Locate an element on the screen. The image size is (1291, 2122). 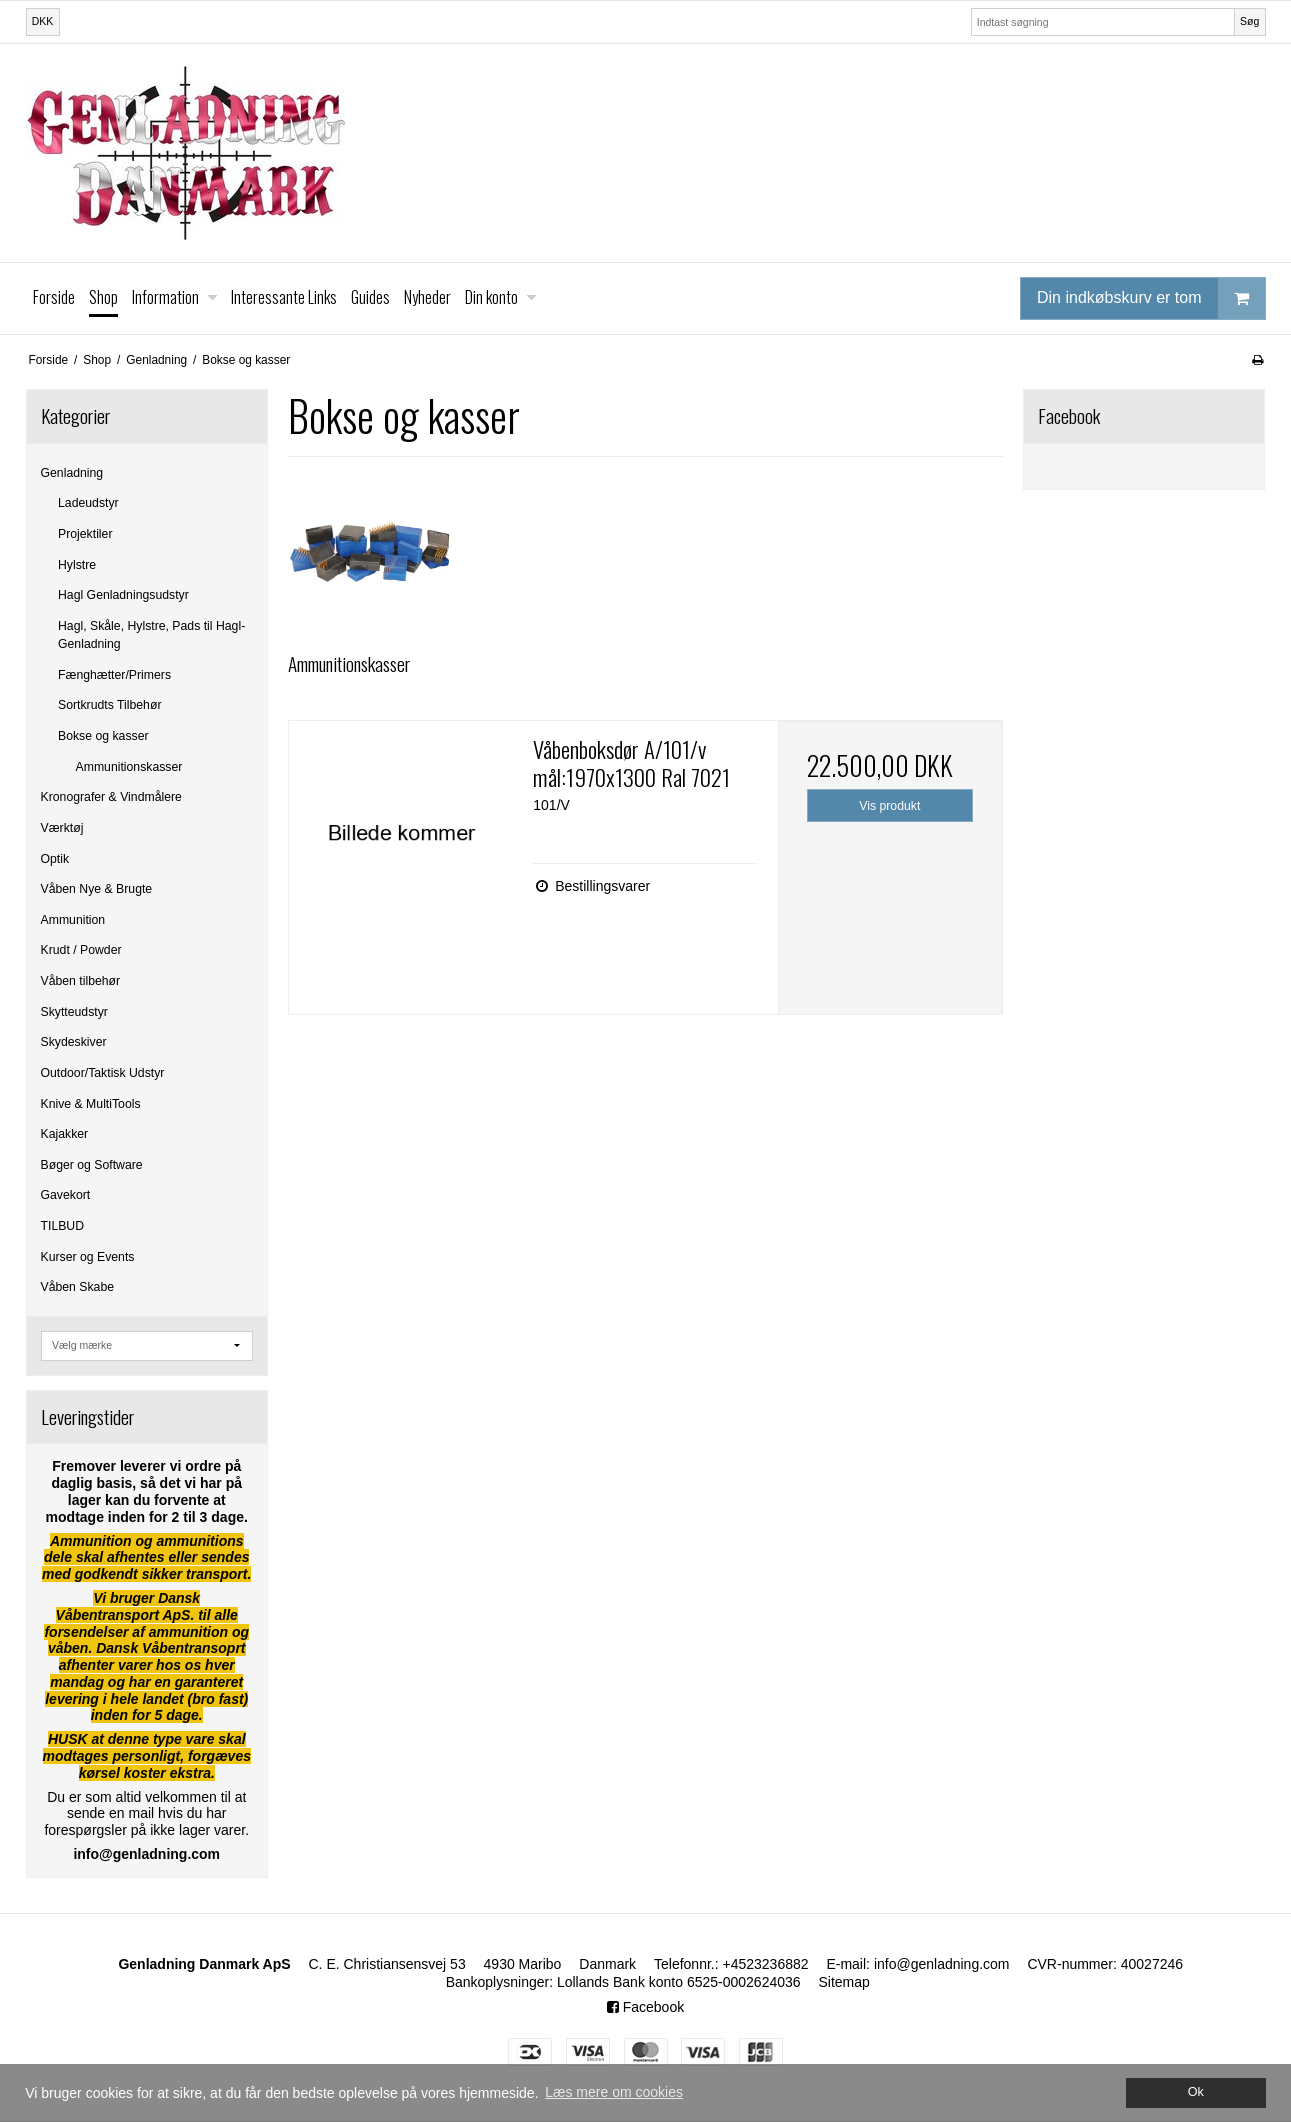
Sitemap is located at coordinates (843, 1982).